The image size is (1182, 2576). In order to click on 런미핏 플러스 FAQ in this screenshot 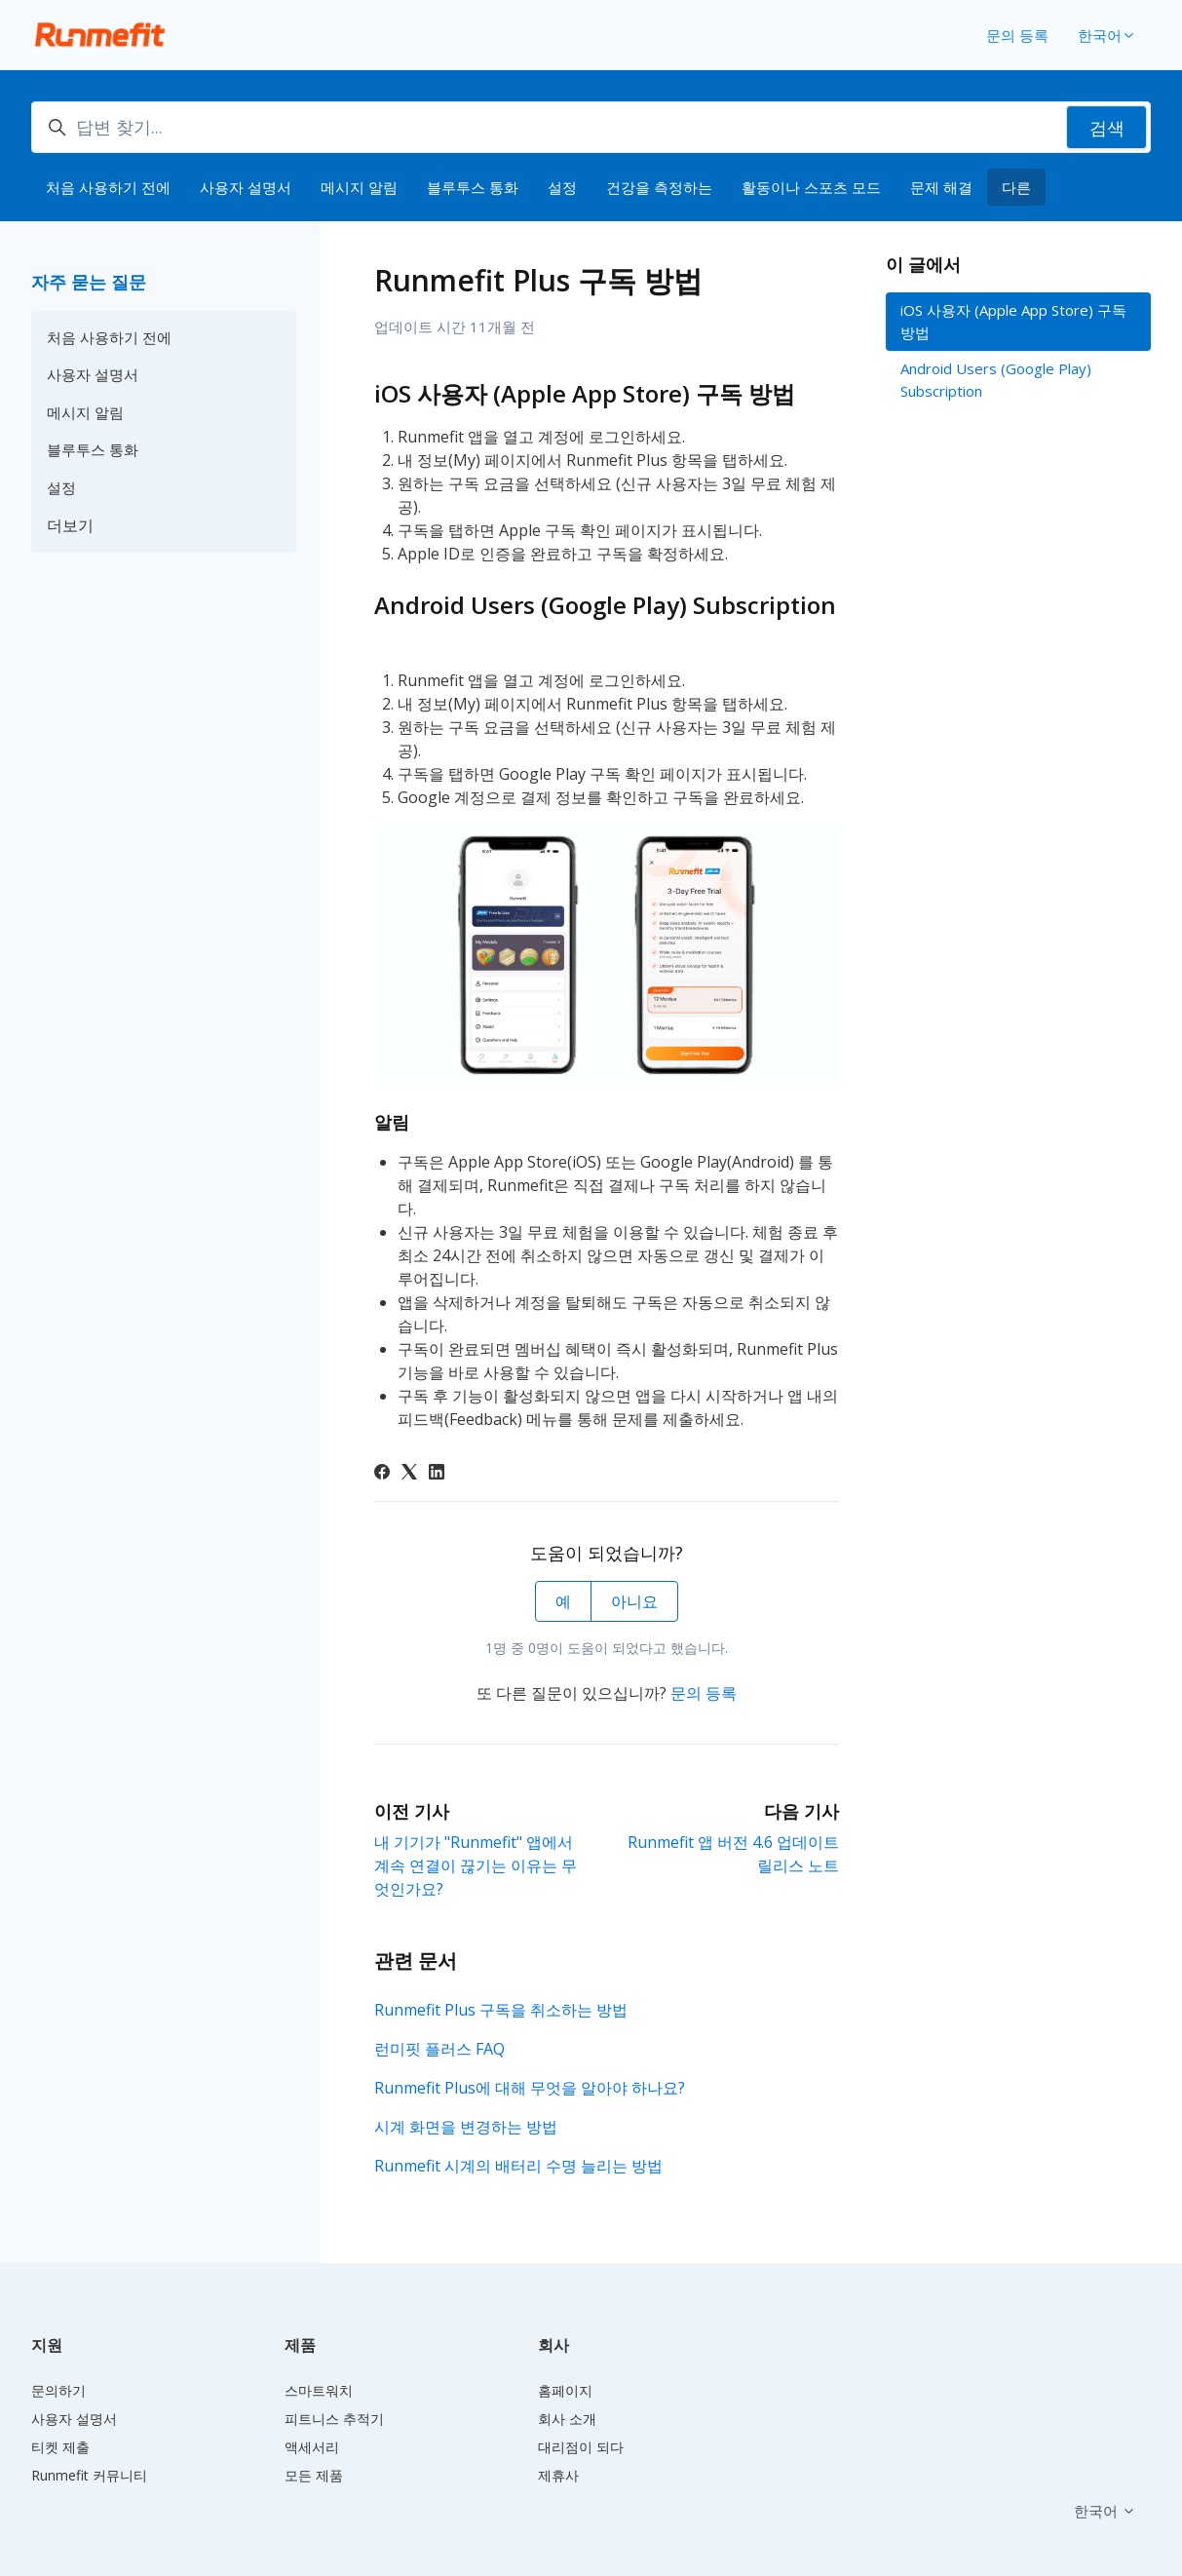, I will do `click(439, 2048)`.